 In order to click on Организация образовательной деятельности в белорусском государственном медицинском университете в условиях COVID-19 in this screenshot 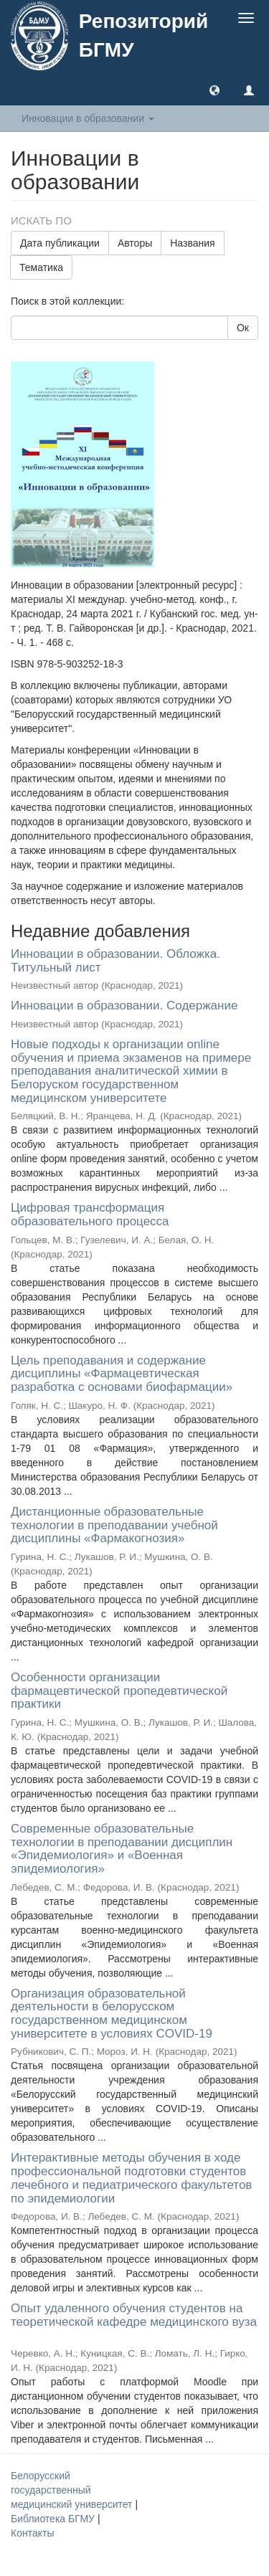, I will do `click(111, 2013)`.